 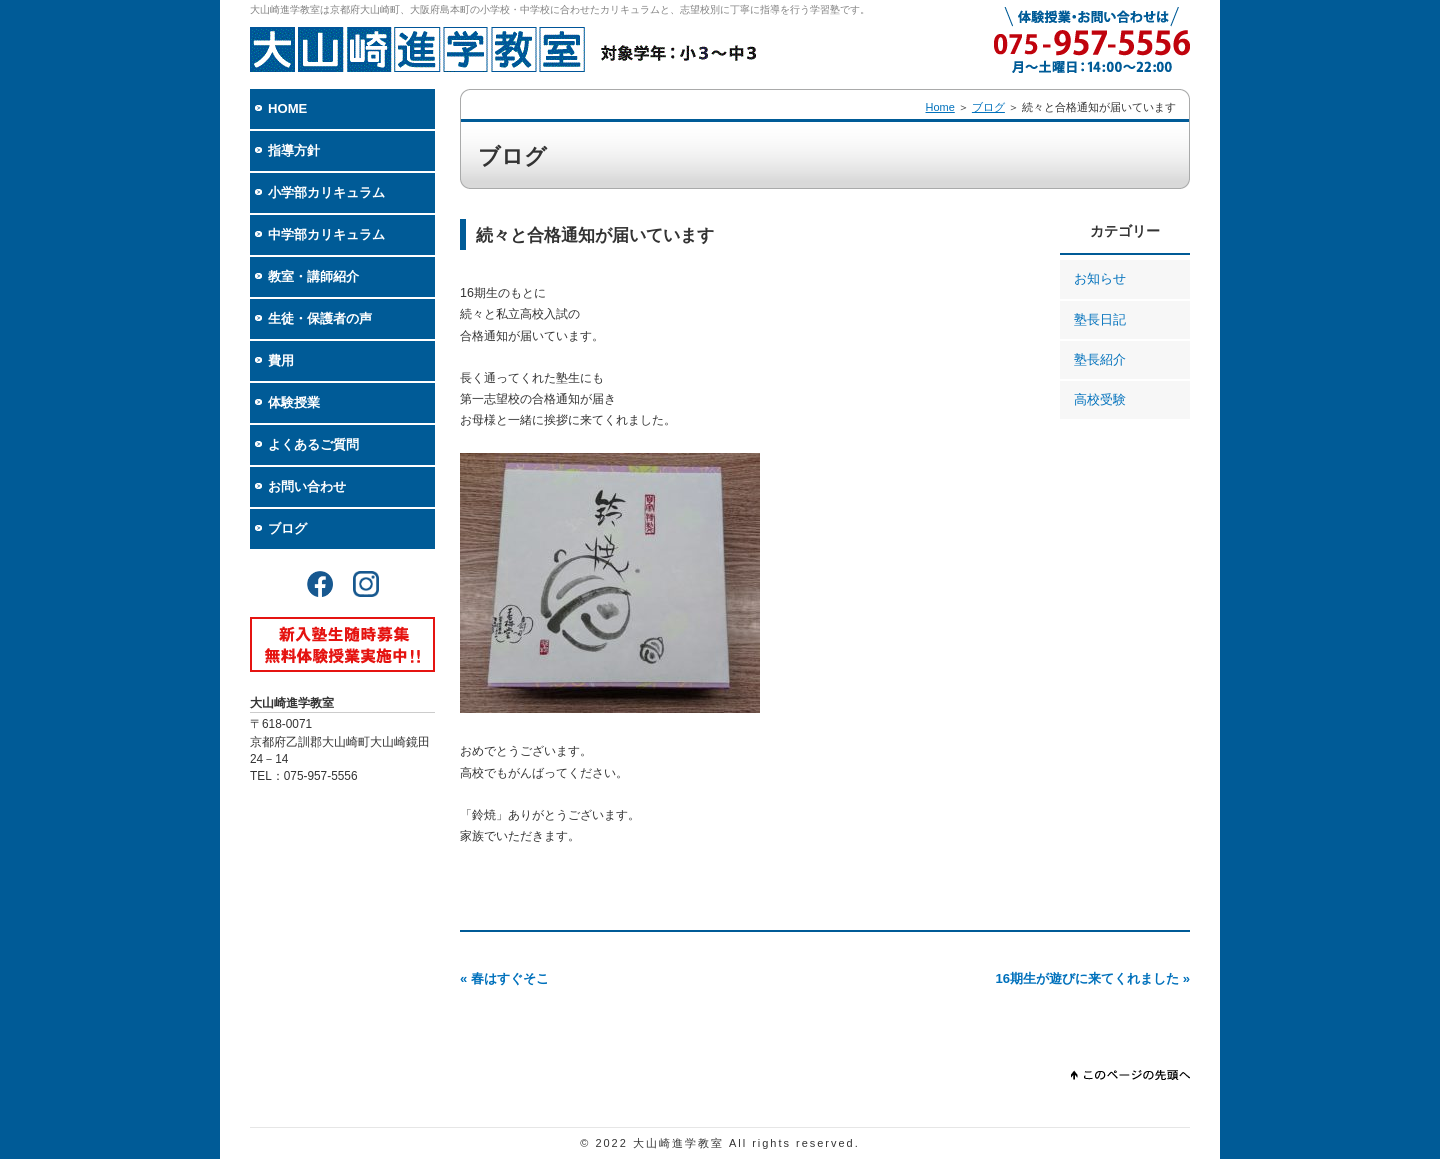 I want to click on Home, so click(x=940, y=107).